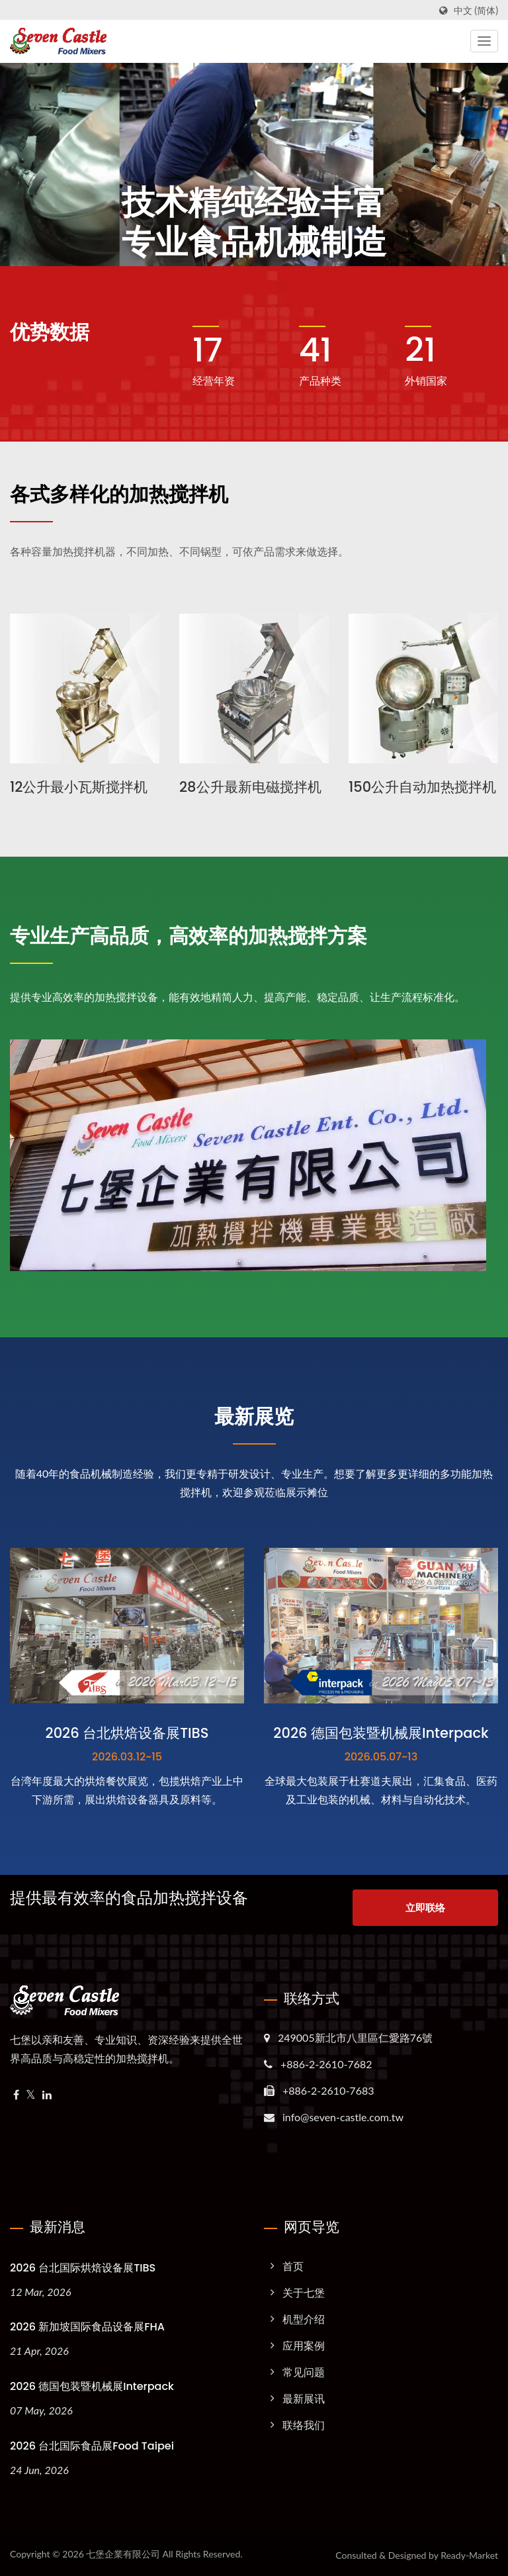 Image resolution: width=508 pixels, height=2576 pixels. Describe the element at coordinates (303, 2292) in the screenshot. I see `关于七堡` at that location.